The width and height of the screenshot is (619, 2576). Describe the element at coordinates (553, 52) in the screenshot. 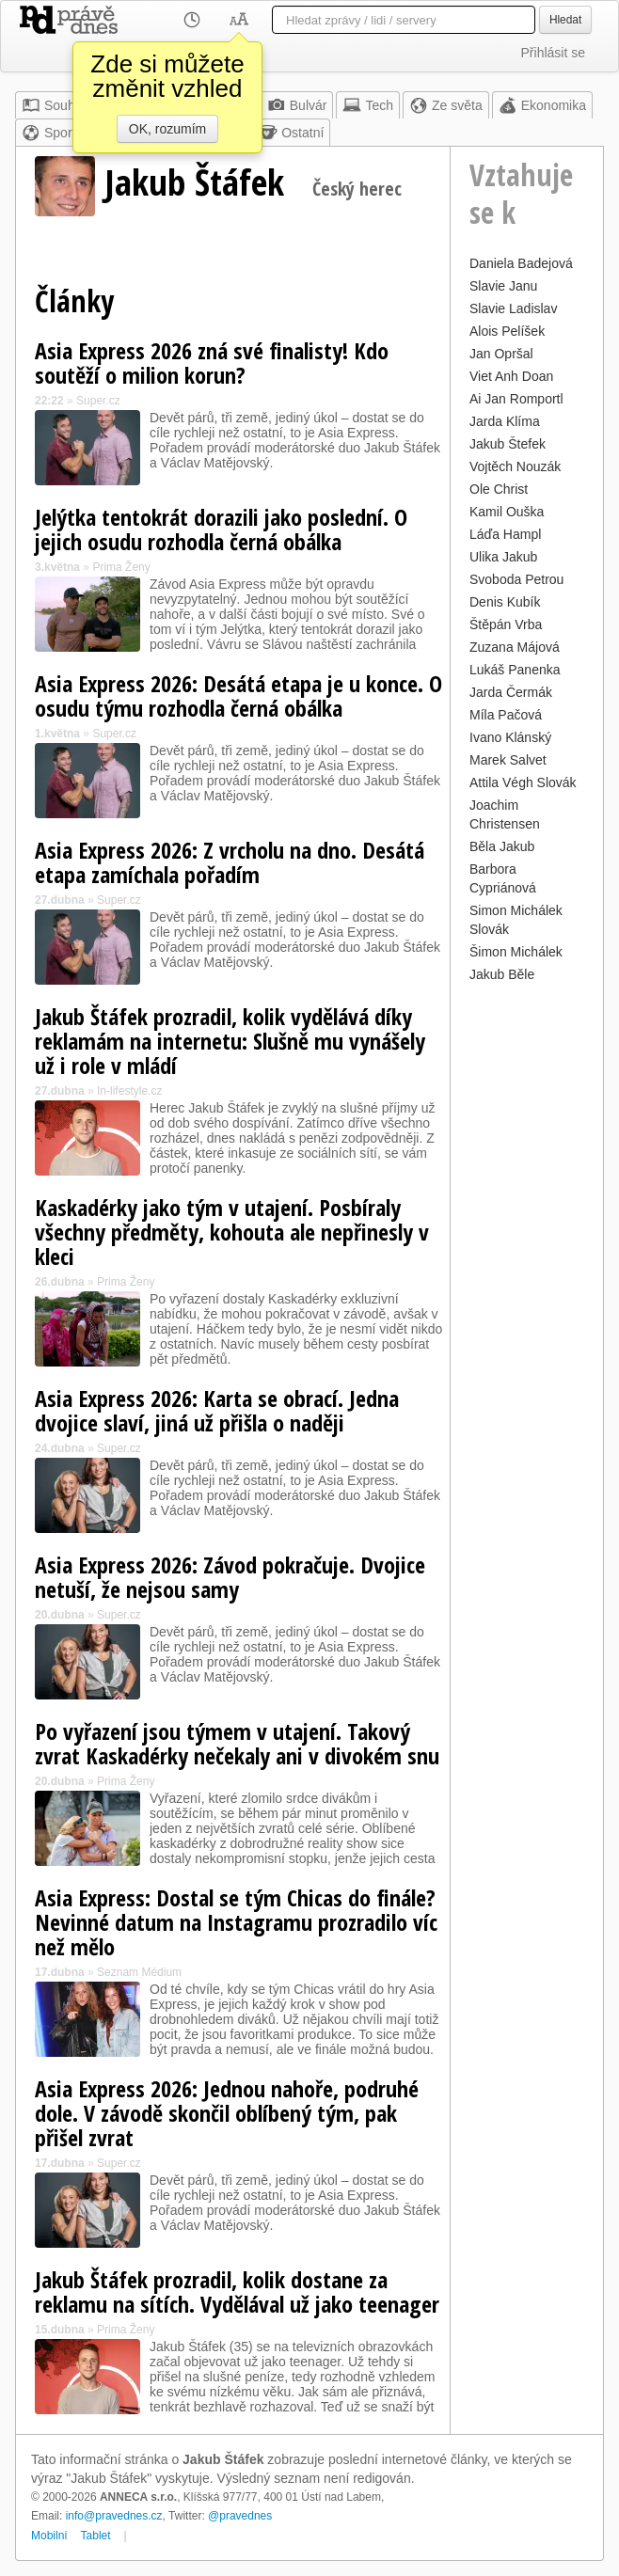

I see `Přihlásit se` at that location.